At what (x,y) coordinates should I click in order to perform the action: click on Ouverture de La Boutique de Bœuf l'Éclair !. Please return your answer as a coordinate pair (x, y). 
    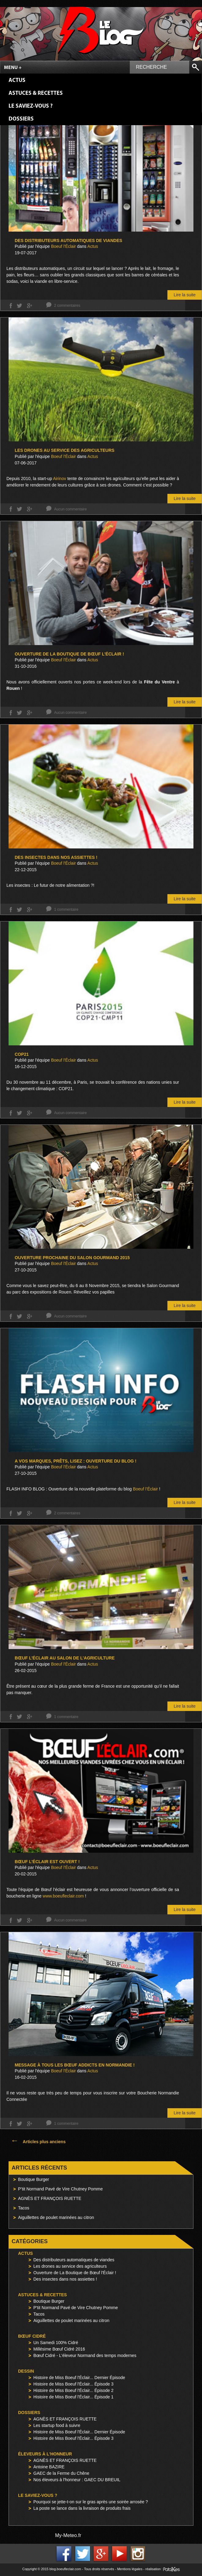
    Looking at the image, I should click on (74, 2272).